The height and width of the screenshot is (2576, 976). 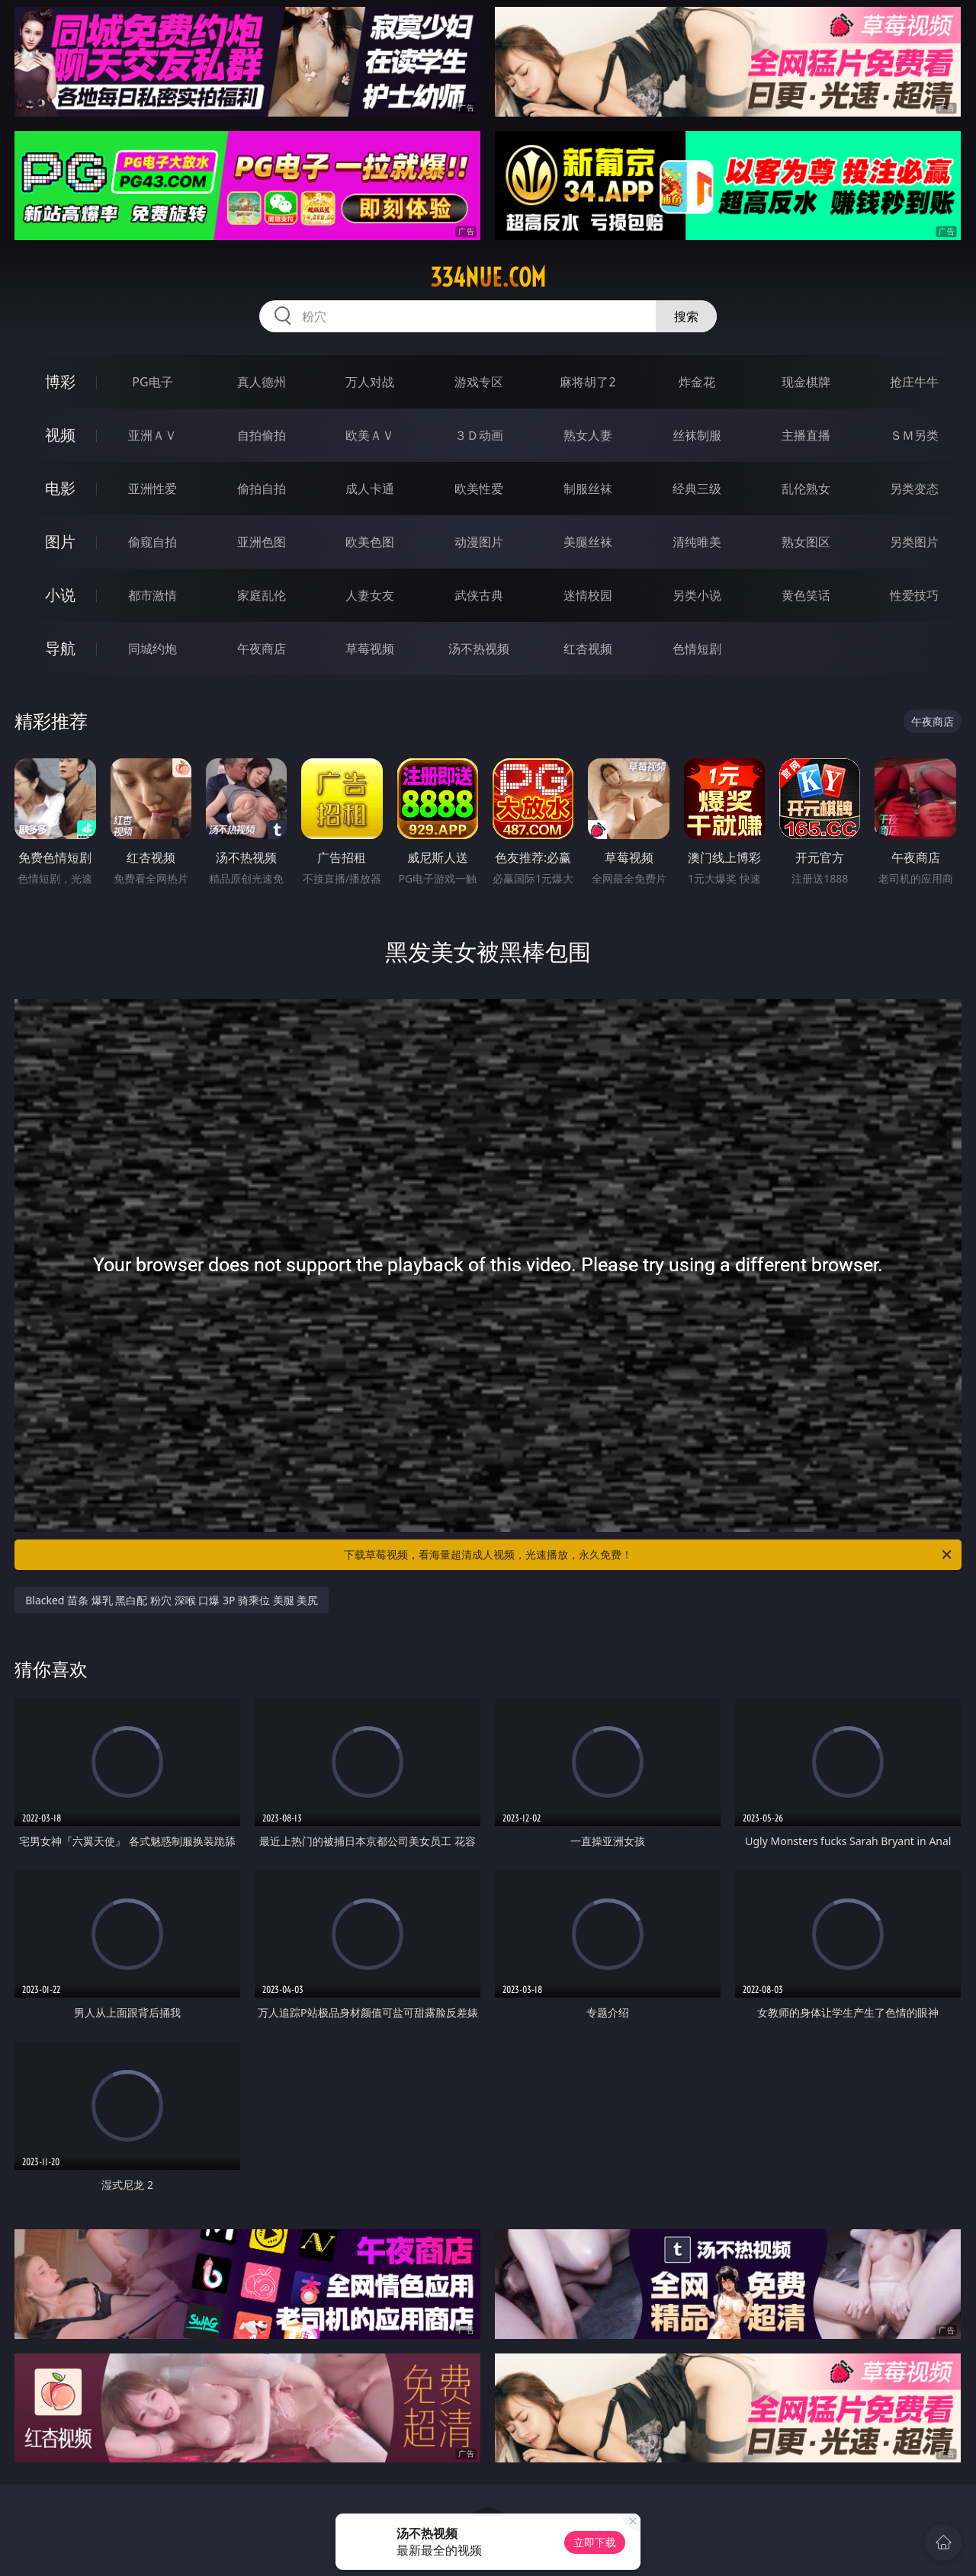 I want to click on 欧美色图, so click(x=369, y=541).